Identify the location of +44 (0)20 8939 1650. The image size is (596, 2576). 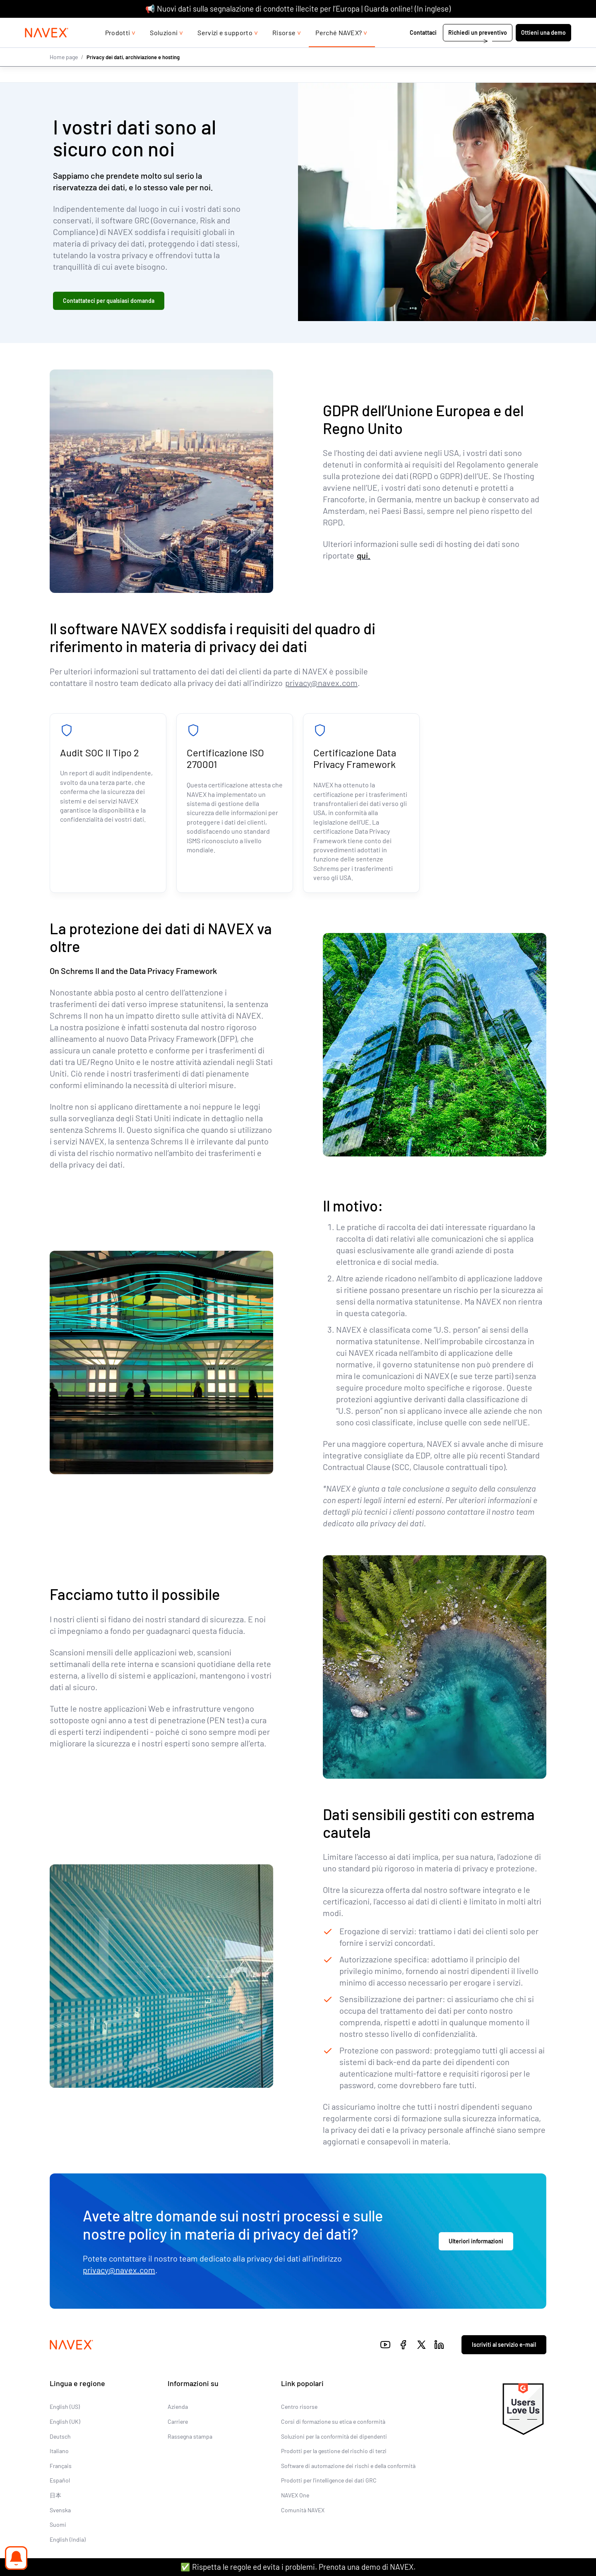
(490, 25).